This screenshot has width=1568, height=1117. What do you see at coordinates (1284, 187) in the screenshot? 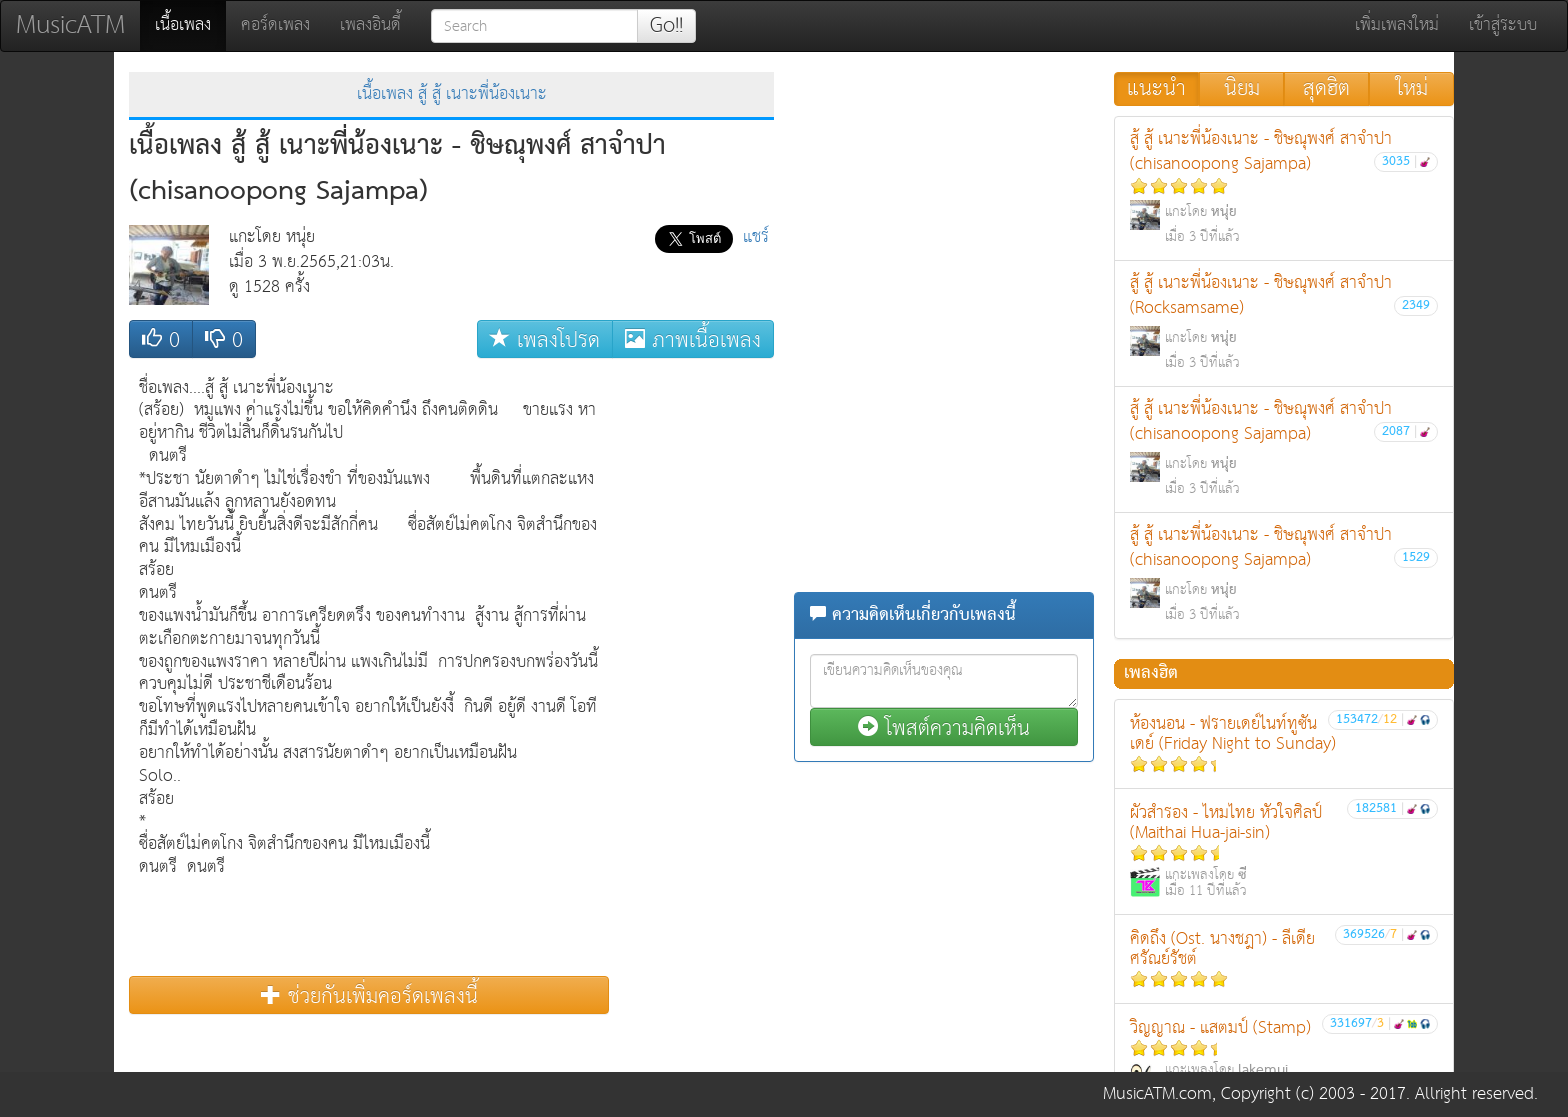
I see `สู้ สู้ เนาะพี่น้องเนาะ - ชิษณุพงศ์ สาจำปา (chisanoopong Sajampa)` at bounding box center [1284, 187].